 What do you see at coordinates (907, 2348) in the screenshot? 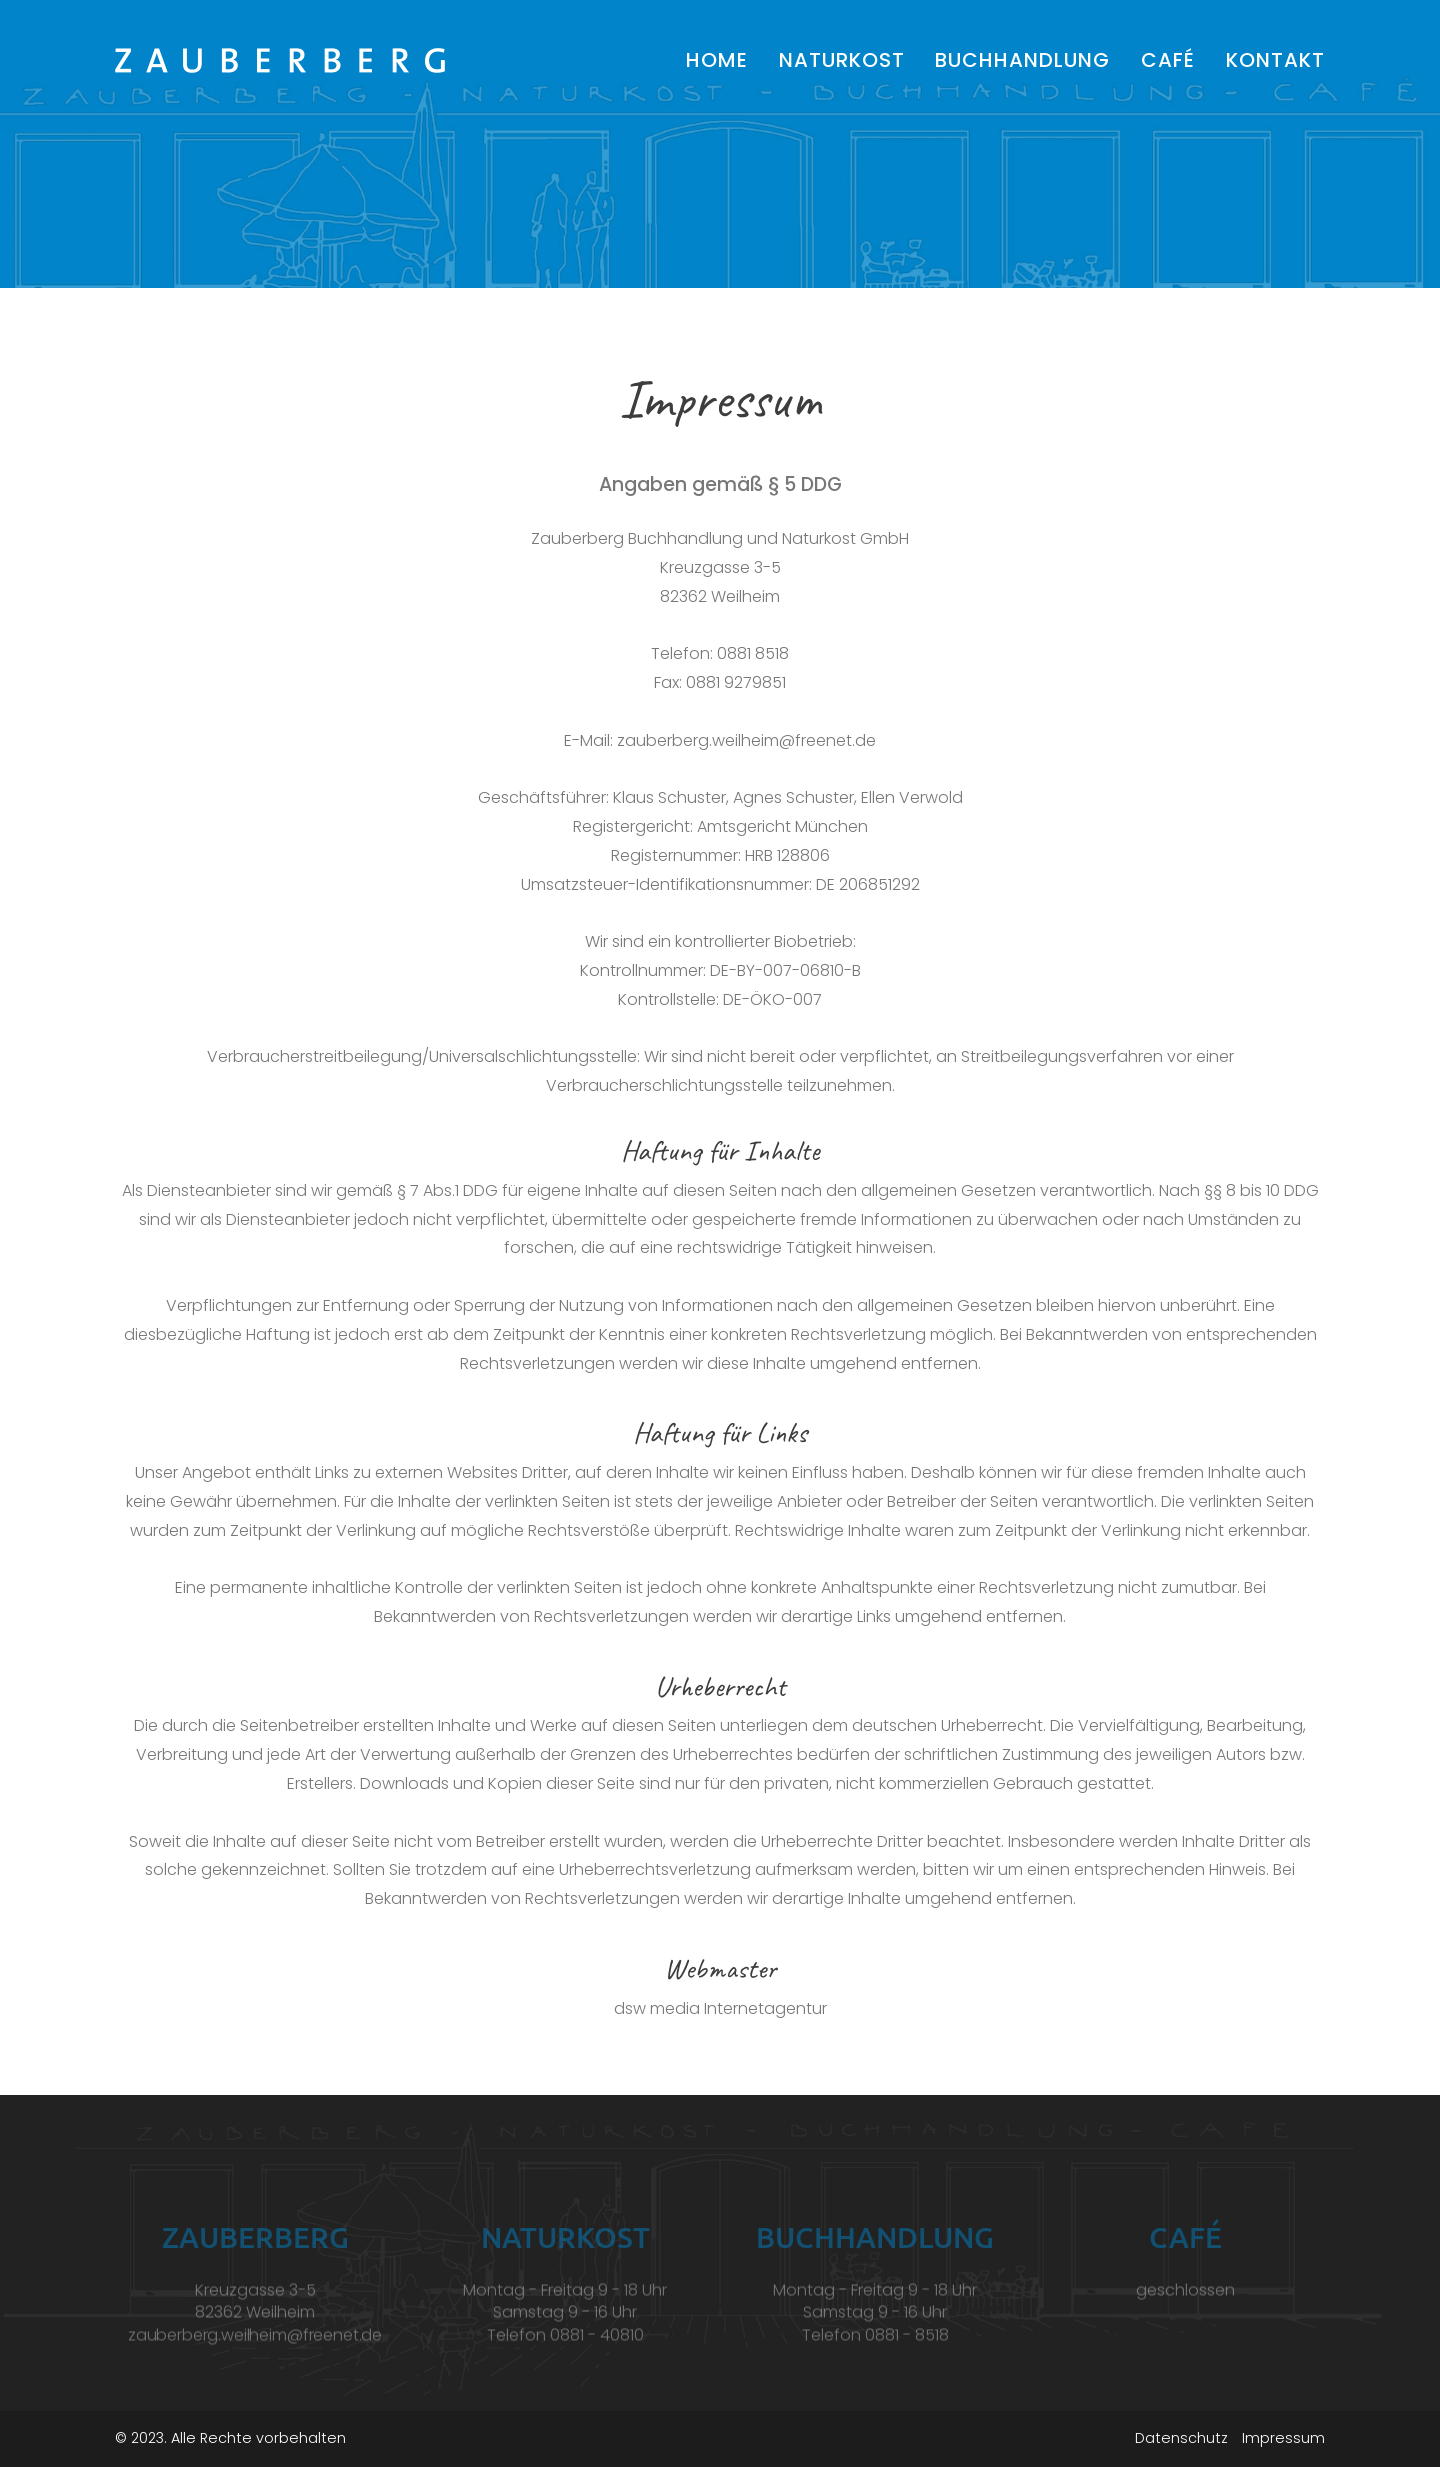
I see `0881 - 8518` at bounding box center [907, 2348].